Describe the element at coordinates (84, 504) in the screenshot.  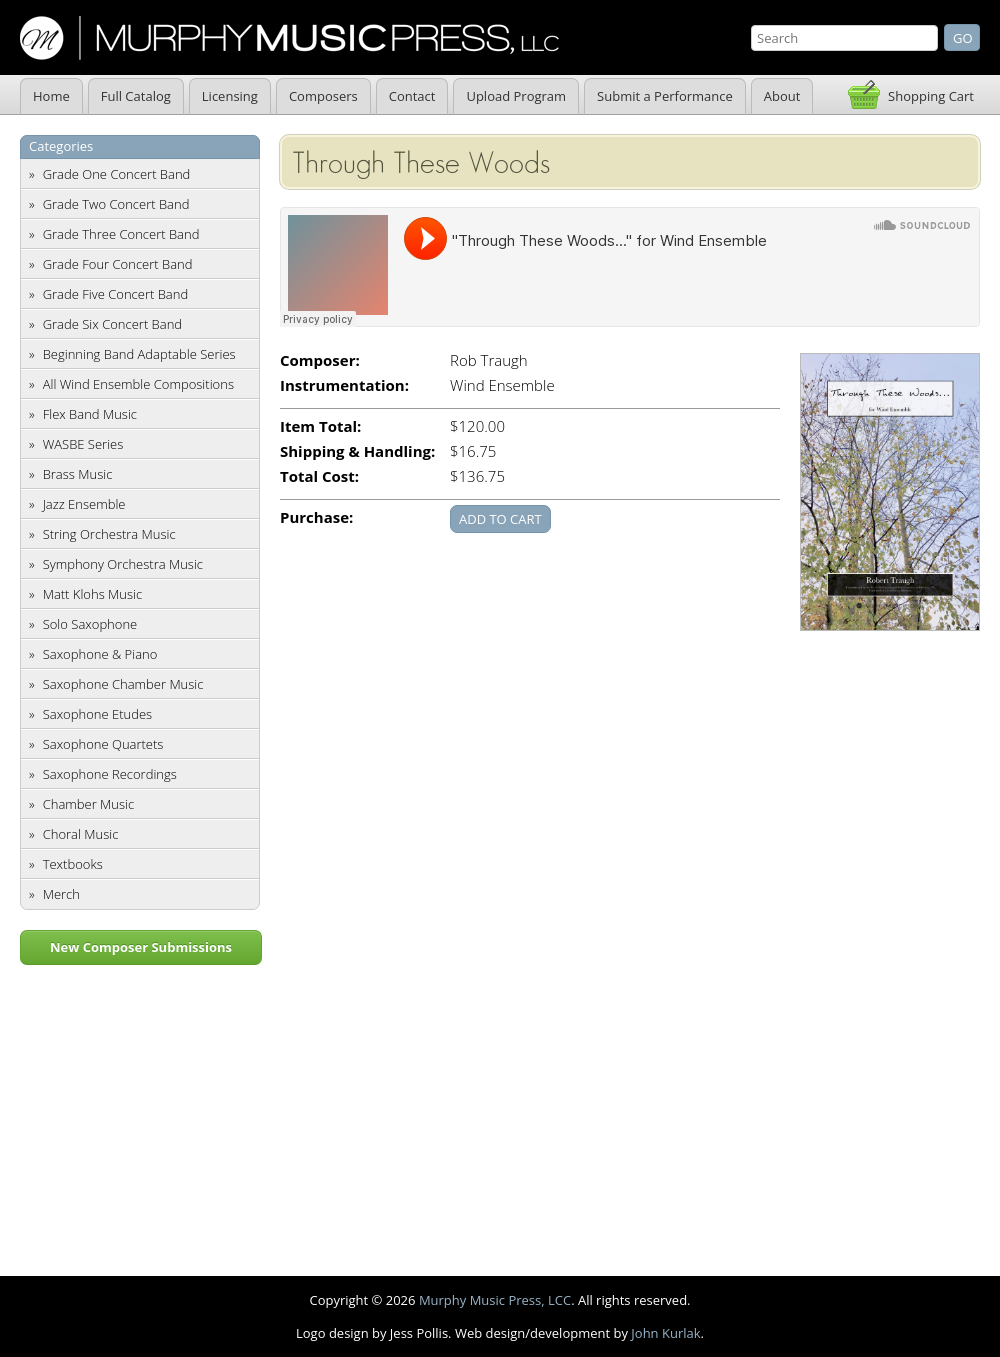
I see `Jazz Ensemble` at that location.